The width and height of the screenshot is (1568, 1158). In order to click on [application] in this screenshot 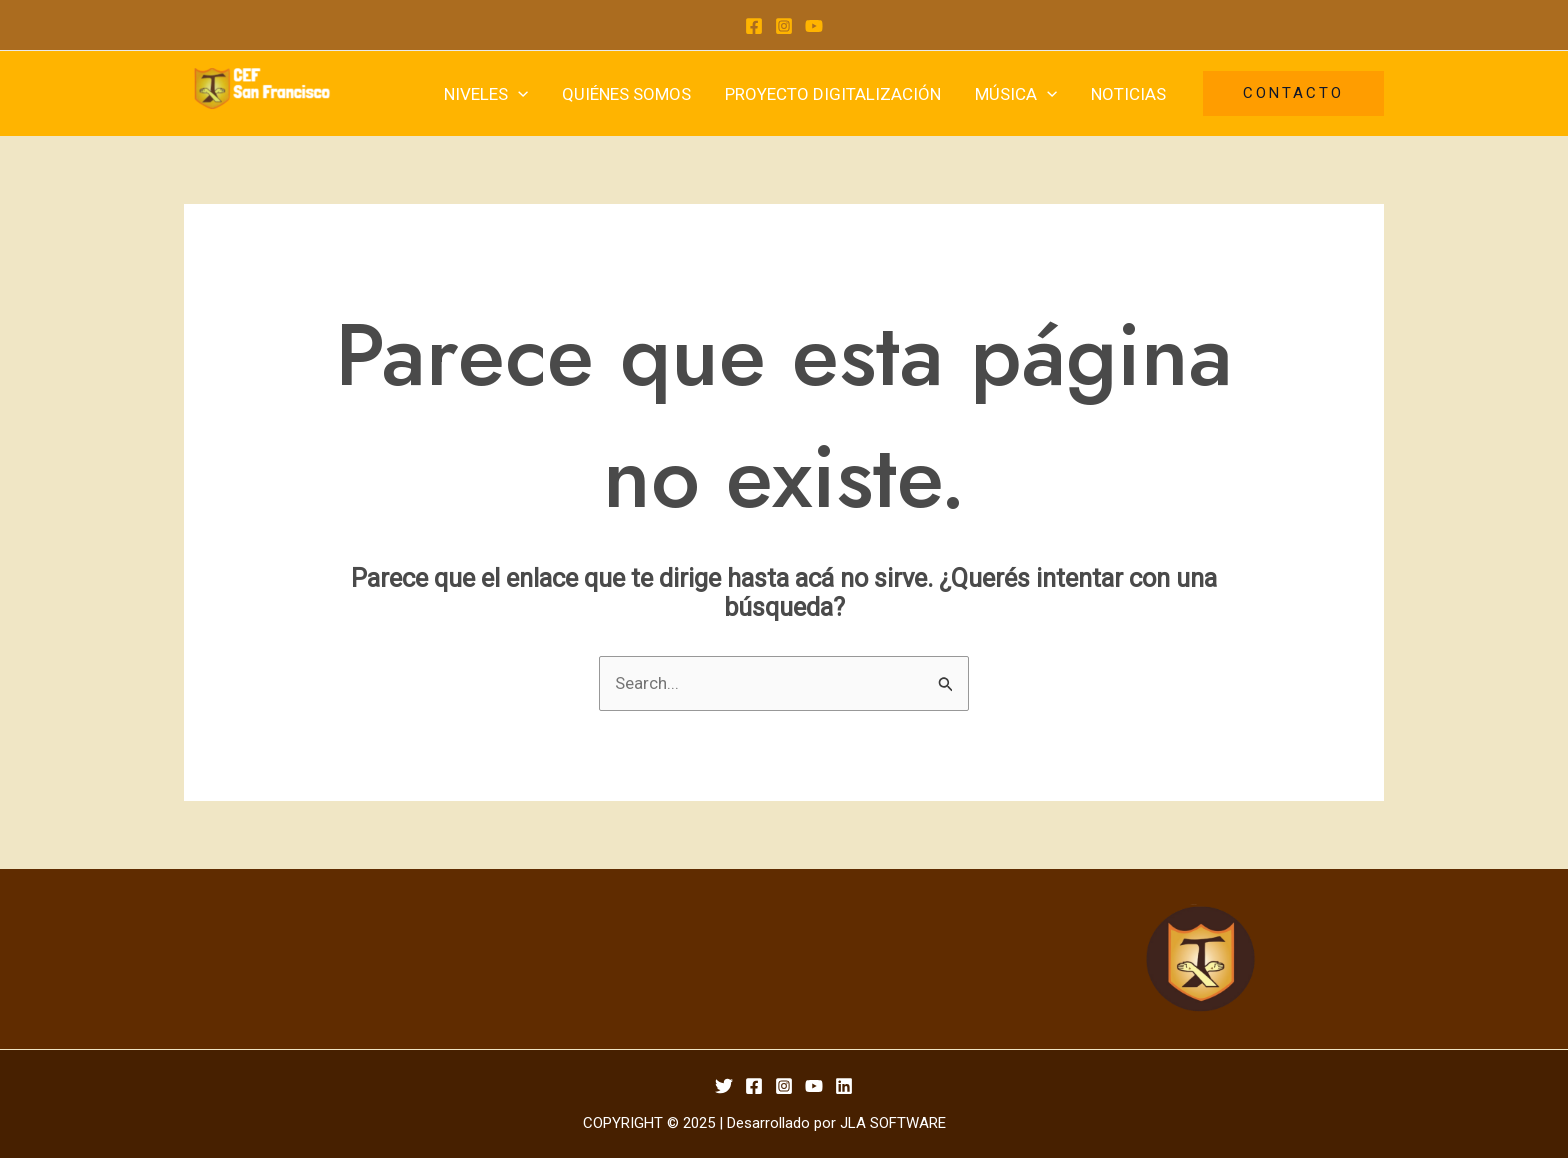, I will do `click(518, 94)`.